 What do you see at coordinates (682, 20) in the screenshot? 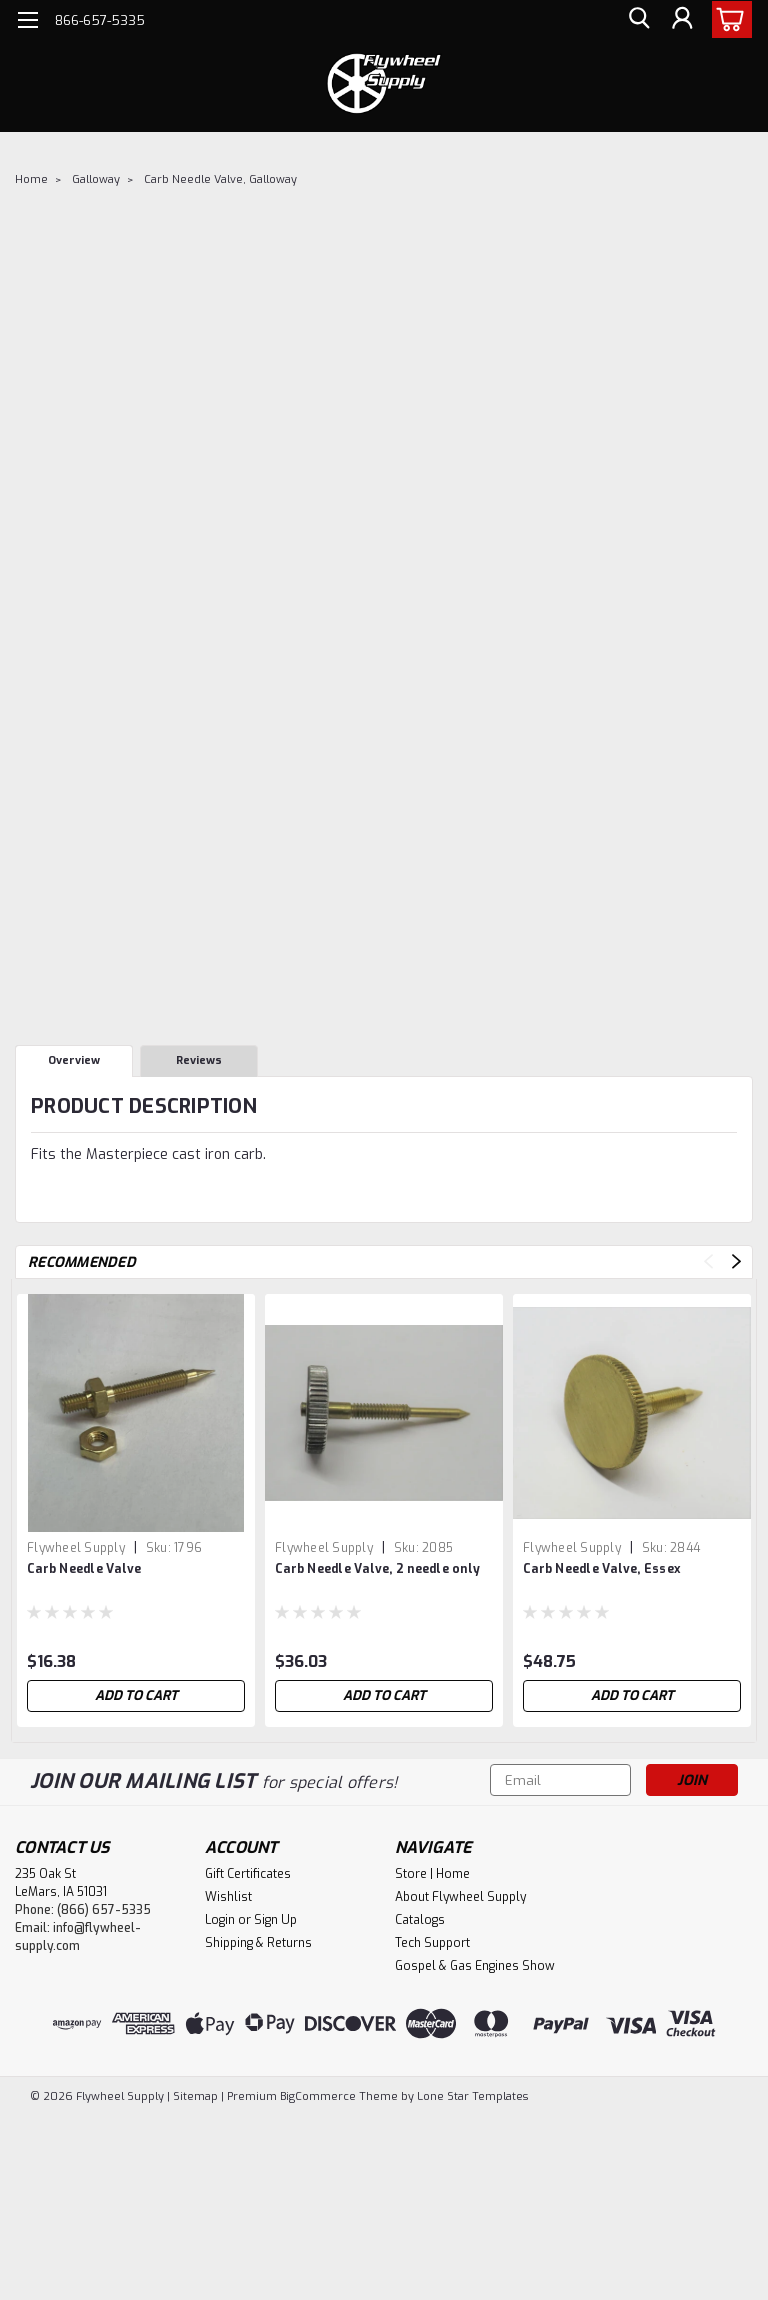
I see `[Login]` at bounding box center [682, 20].